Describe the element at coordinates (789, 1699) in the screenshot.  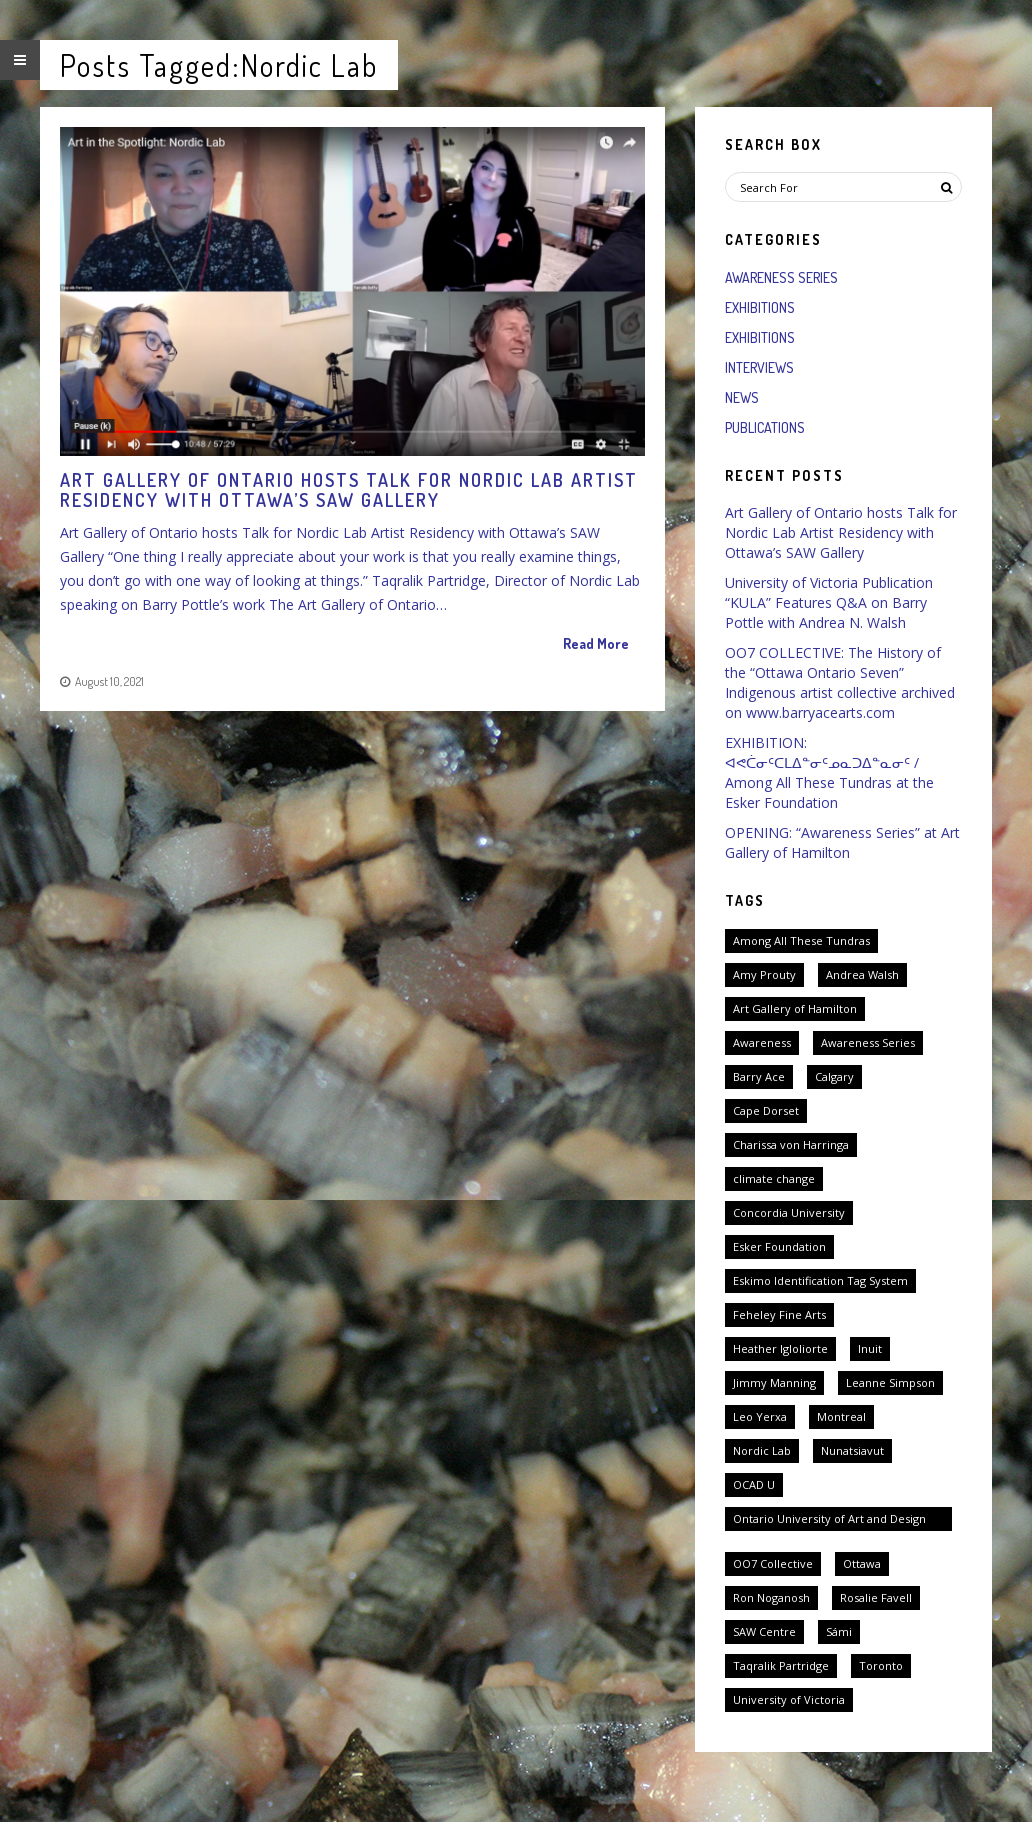
I see `University of Victoria [University of Victoria (1 item)]` at that location.